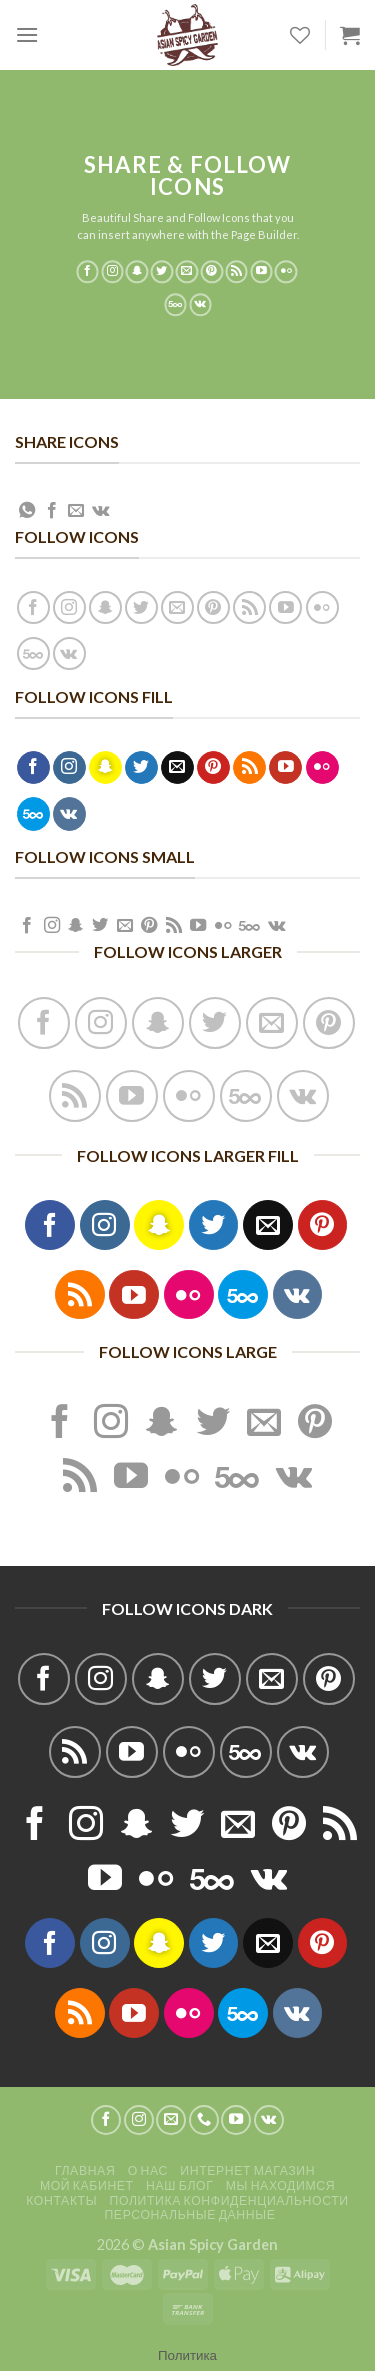 This screenshot has width=375, height=2371. Describe the element at coordinates (200, 305) in the screenshot. I see `[Follow on VKontakte]` at that location.